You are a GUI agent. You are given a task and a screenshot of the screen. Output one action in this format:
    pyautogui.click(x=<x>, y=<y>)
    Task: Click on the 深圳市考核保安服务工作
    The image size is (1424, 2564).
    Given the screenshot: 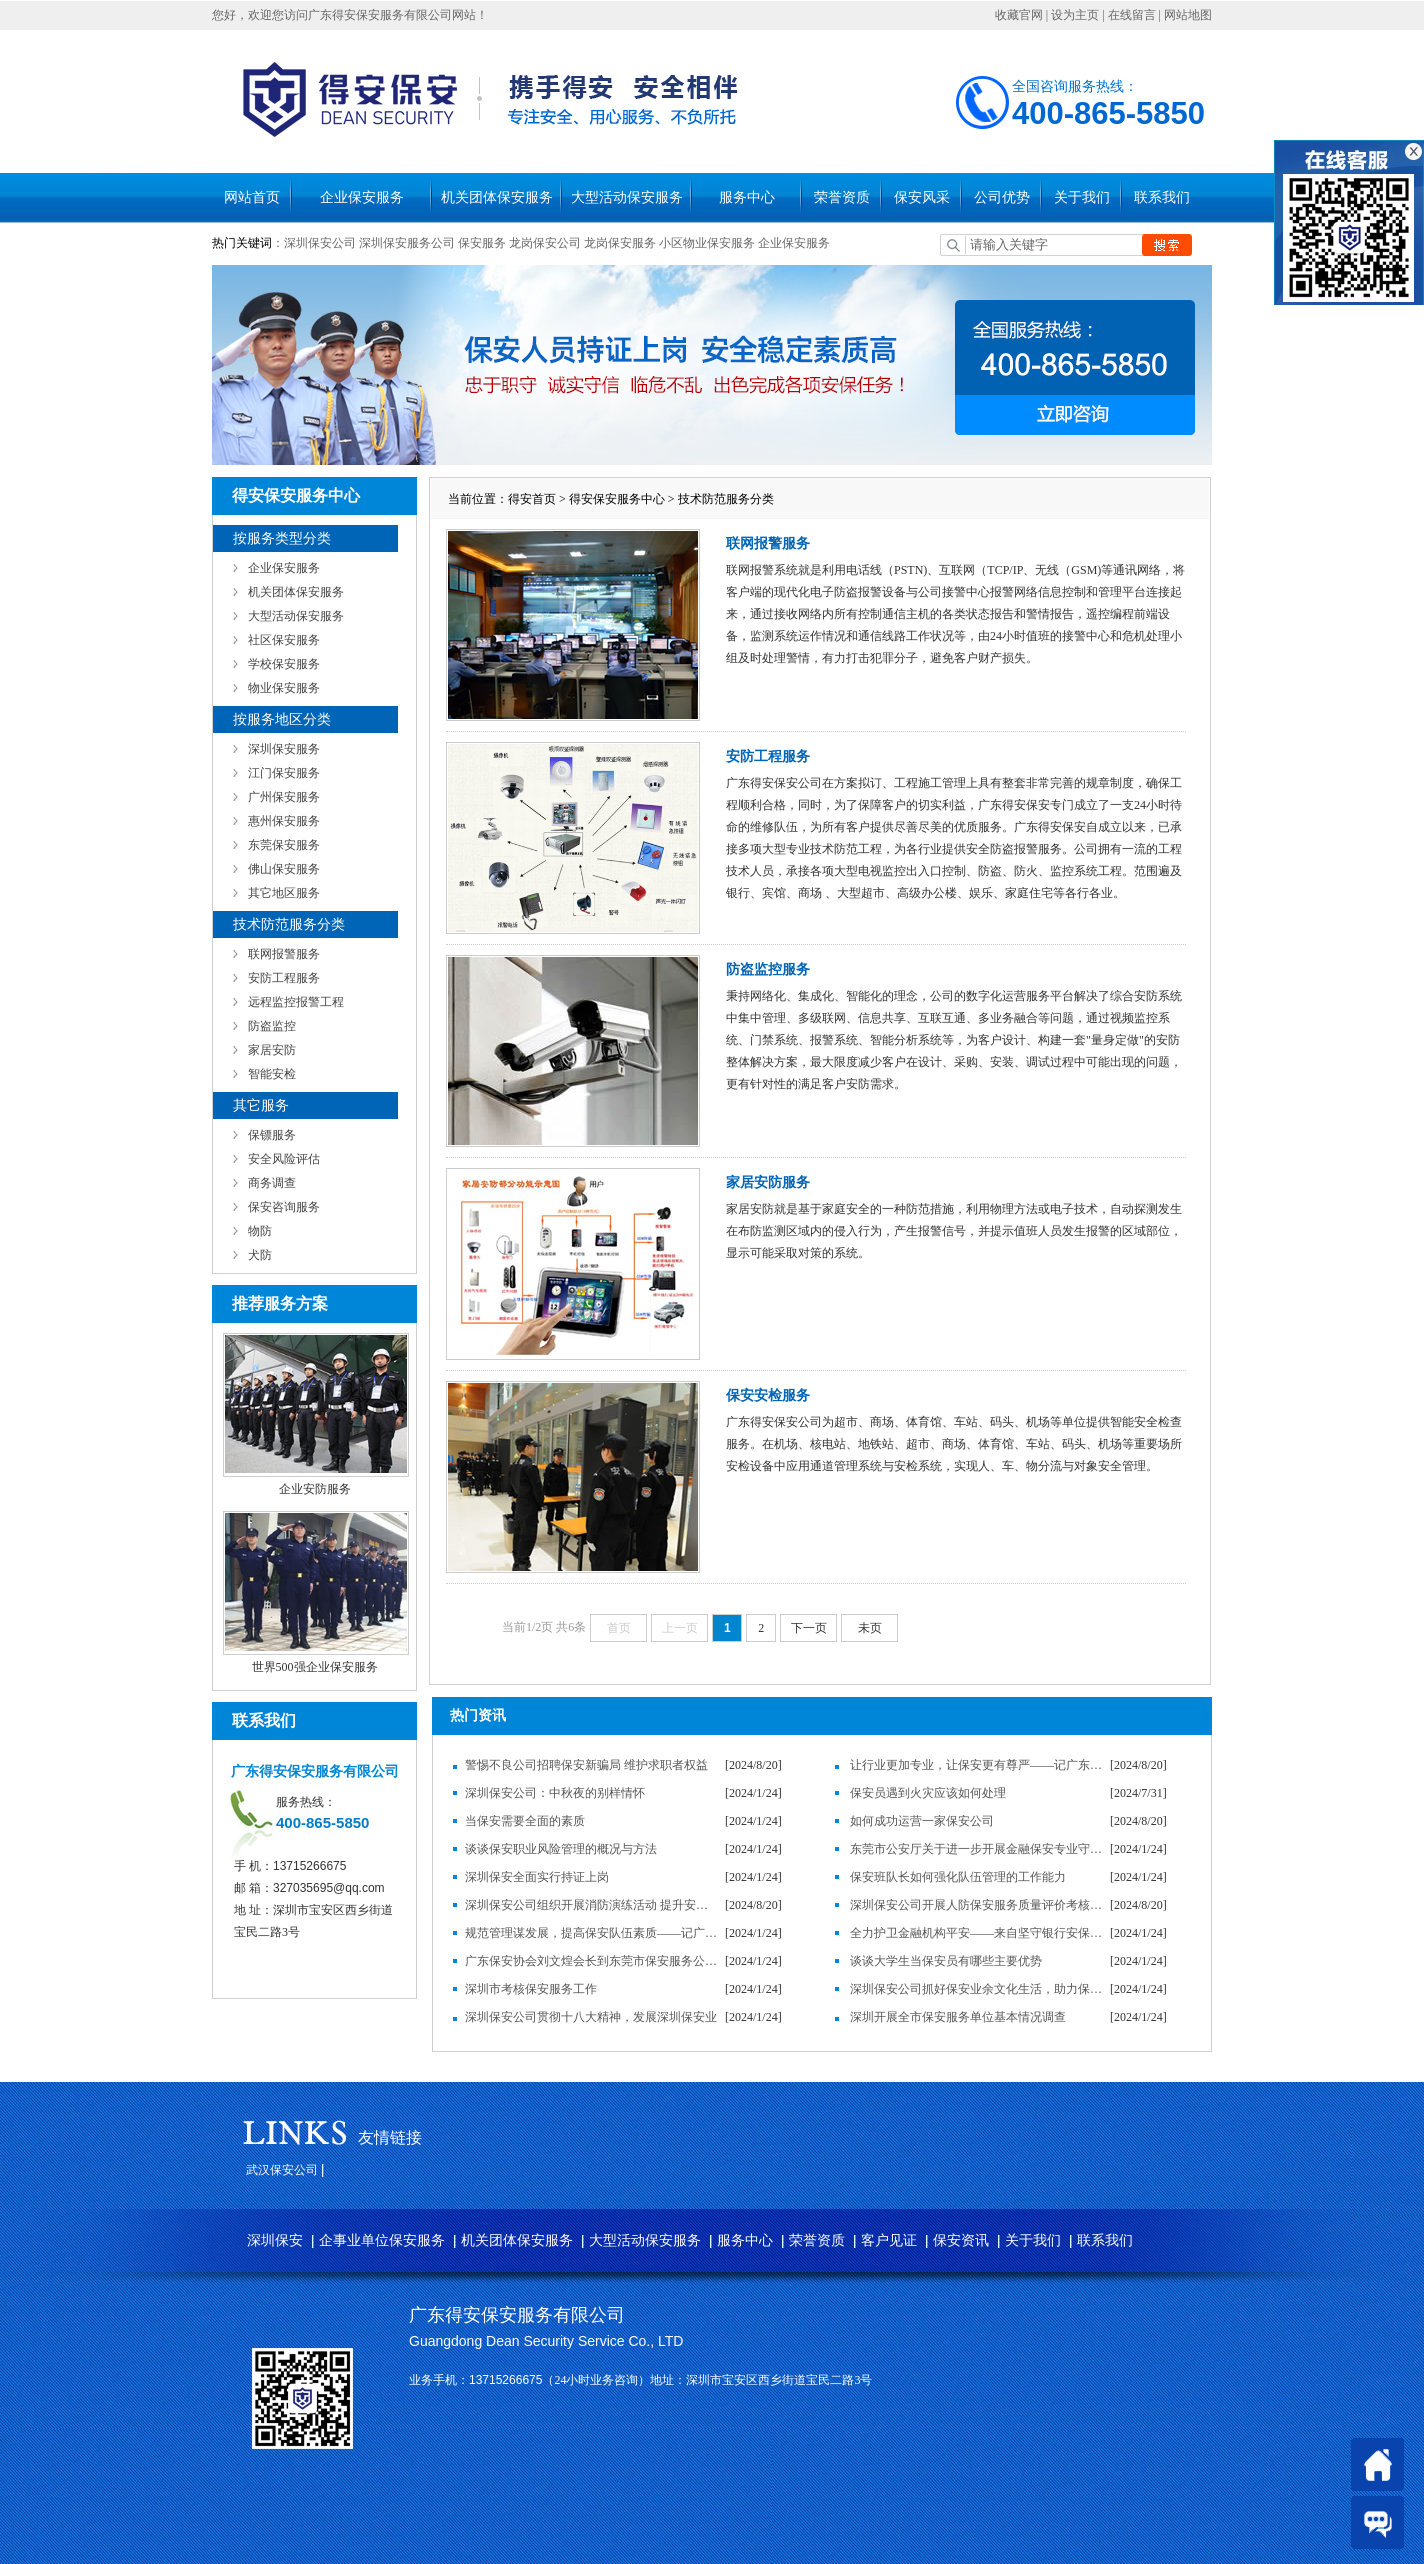 What is the action you would take?
    pyautogui.click(x=531, y=1989)
    